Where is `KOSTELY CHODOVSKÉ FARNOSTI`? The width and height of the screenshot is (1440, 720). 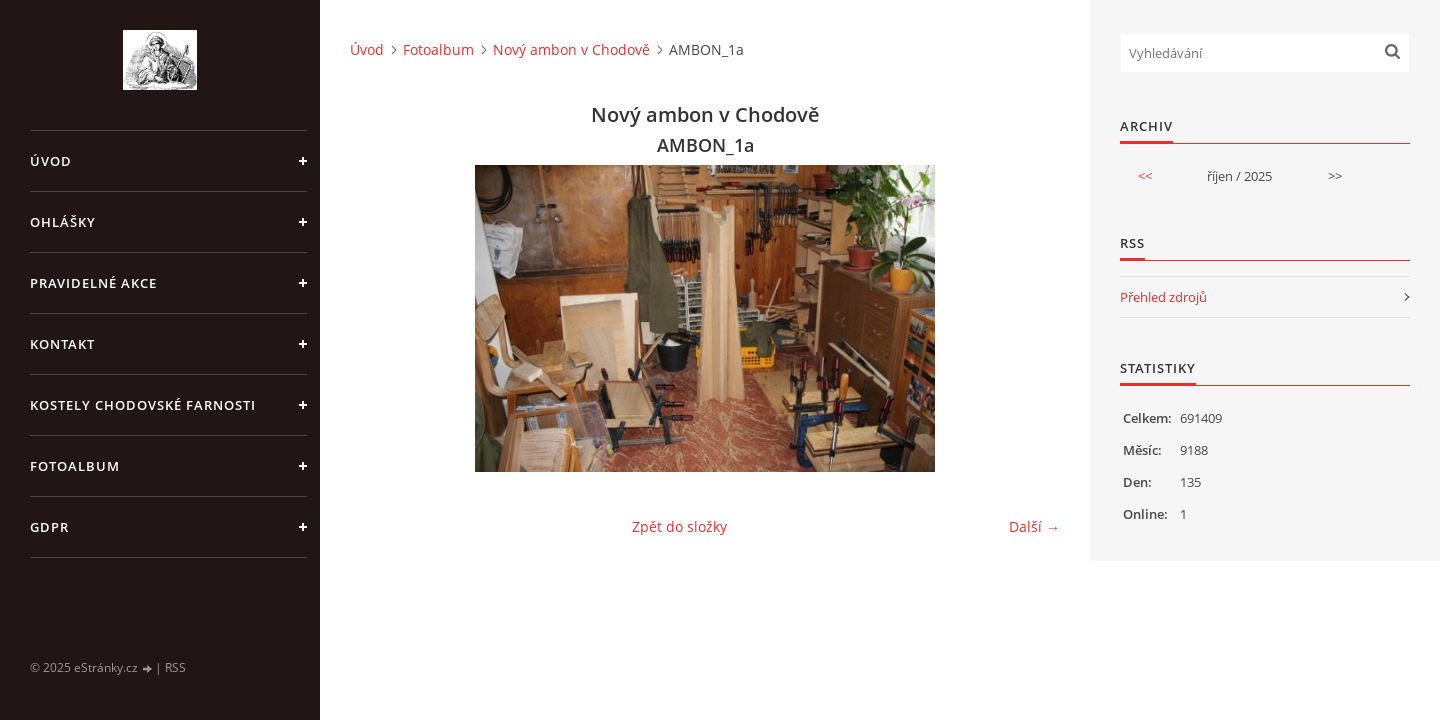
KOSTELY CHODOVSKÉ FARNOSTI is located at coordinates (143, 405).